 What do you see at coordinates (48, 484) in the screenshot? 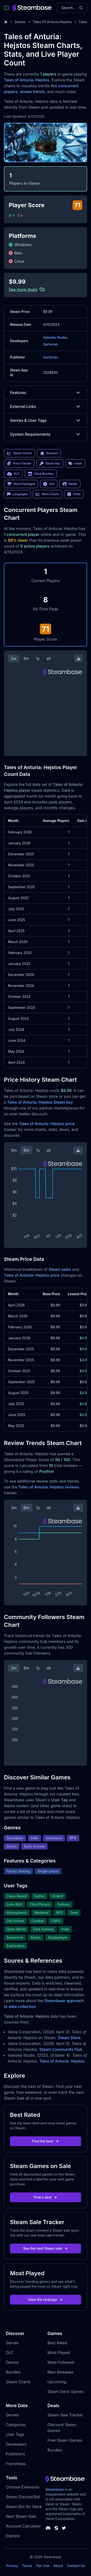
I see `Info [link]` at bounding box center [48, 484].